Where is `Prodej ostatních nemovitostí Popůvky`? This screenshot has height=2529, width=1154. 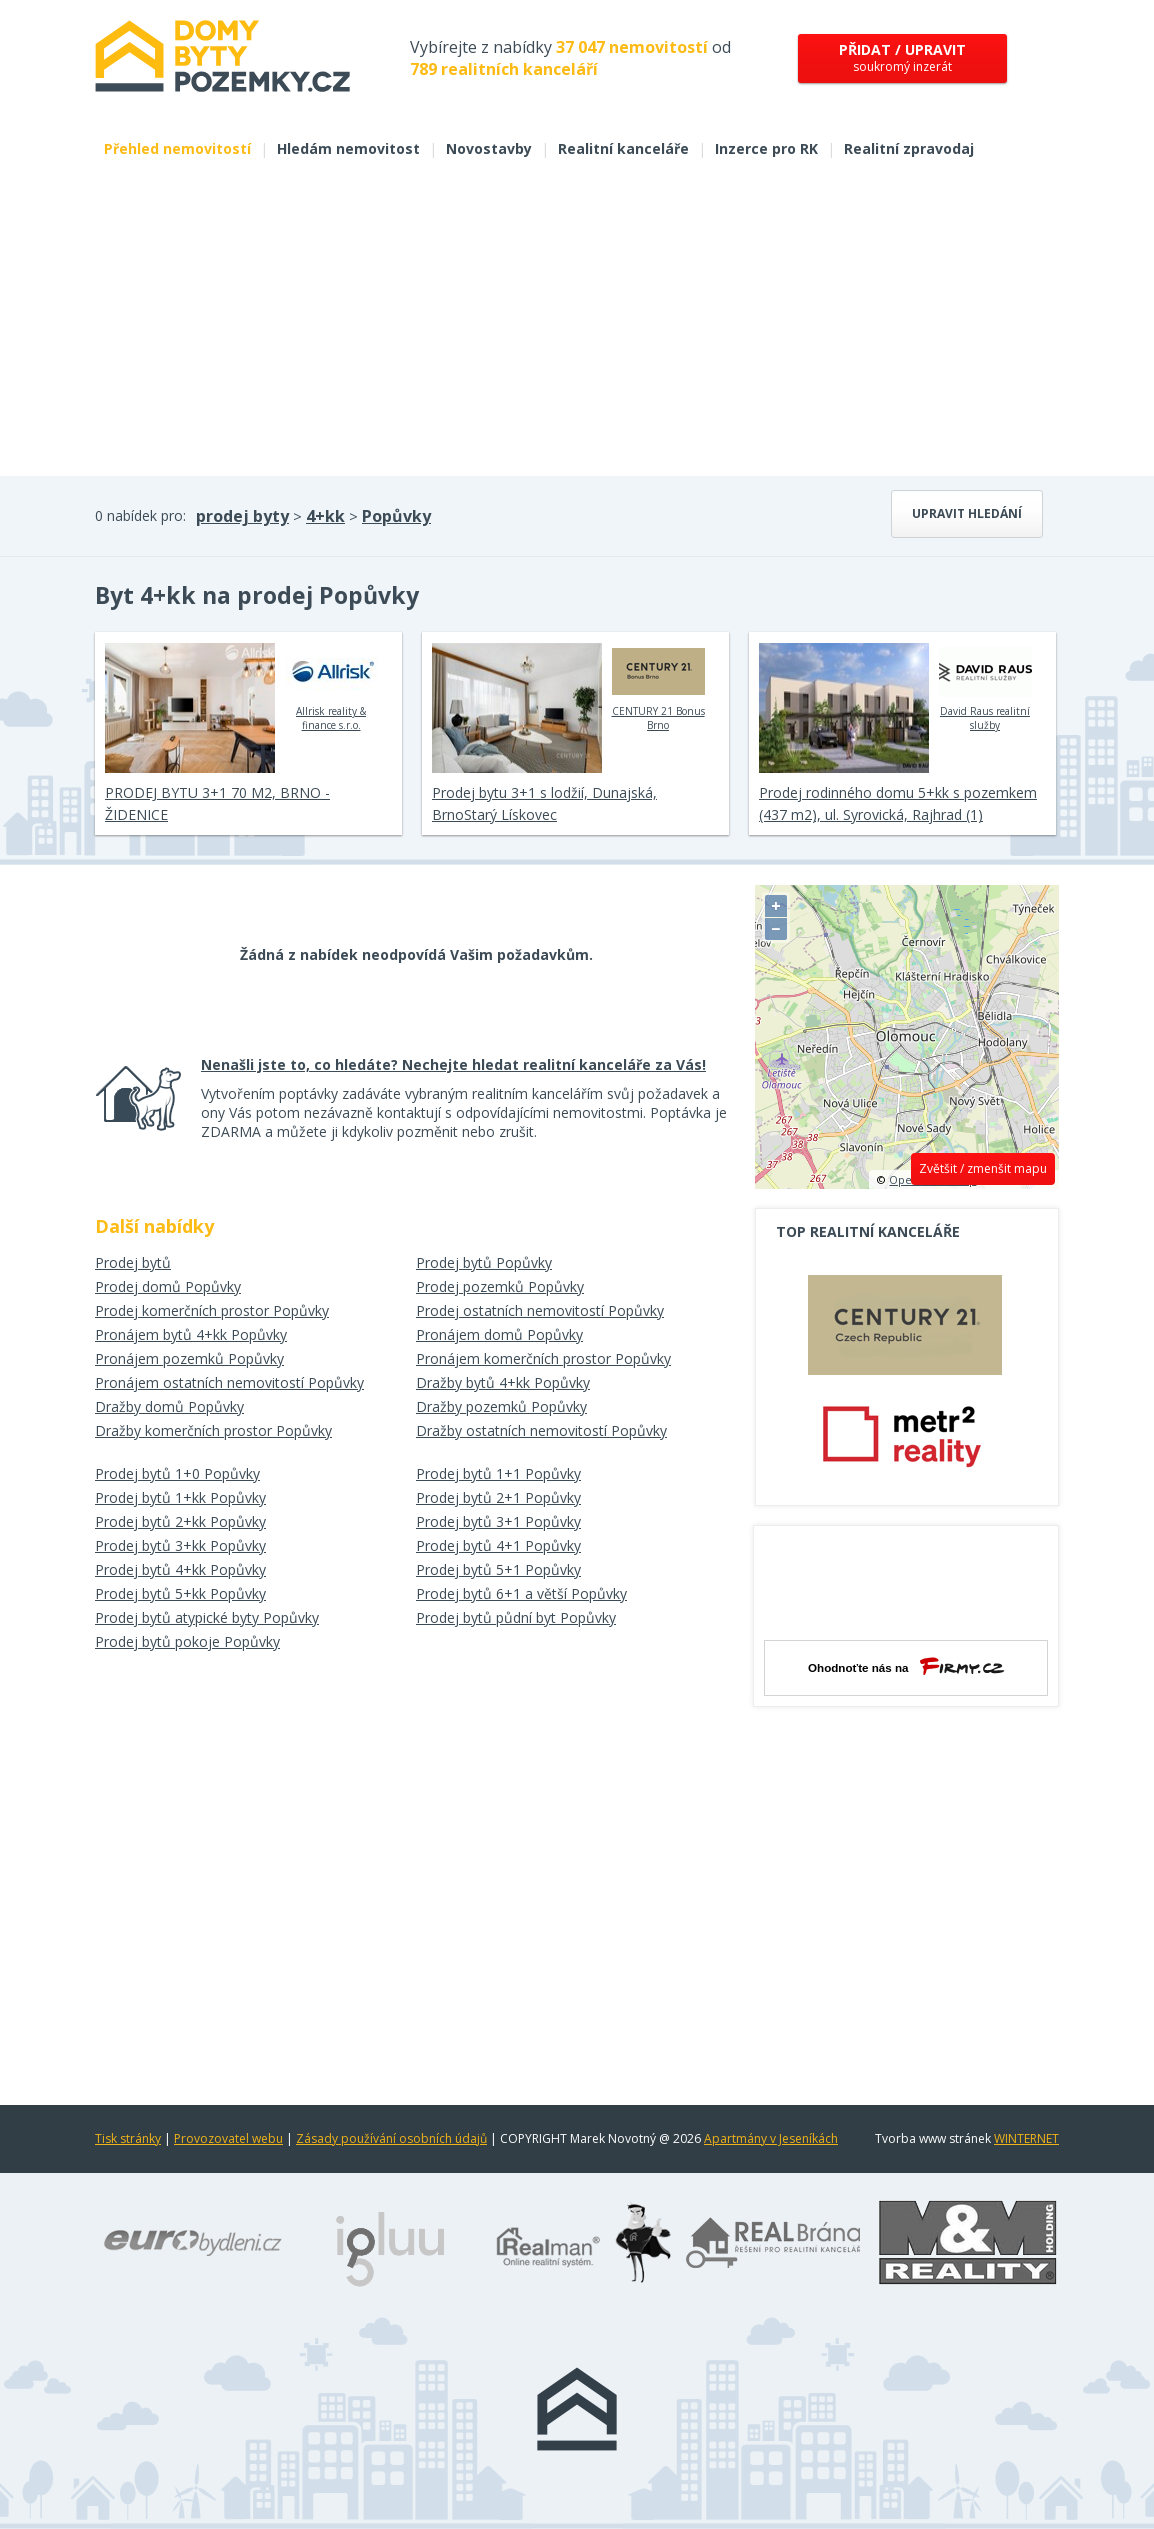
Prodej ostatních nemovitostí Popůvky is located at coordinates (540, 1310).